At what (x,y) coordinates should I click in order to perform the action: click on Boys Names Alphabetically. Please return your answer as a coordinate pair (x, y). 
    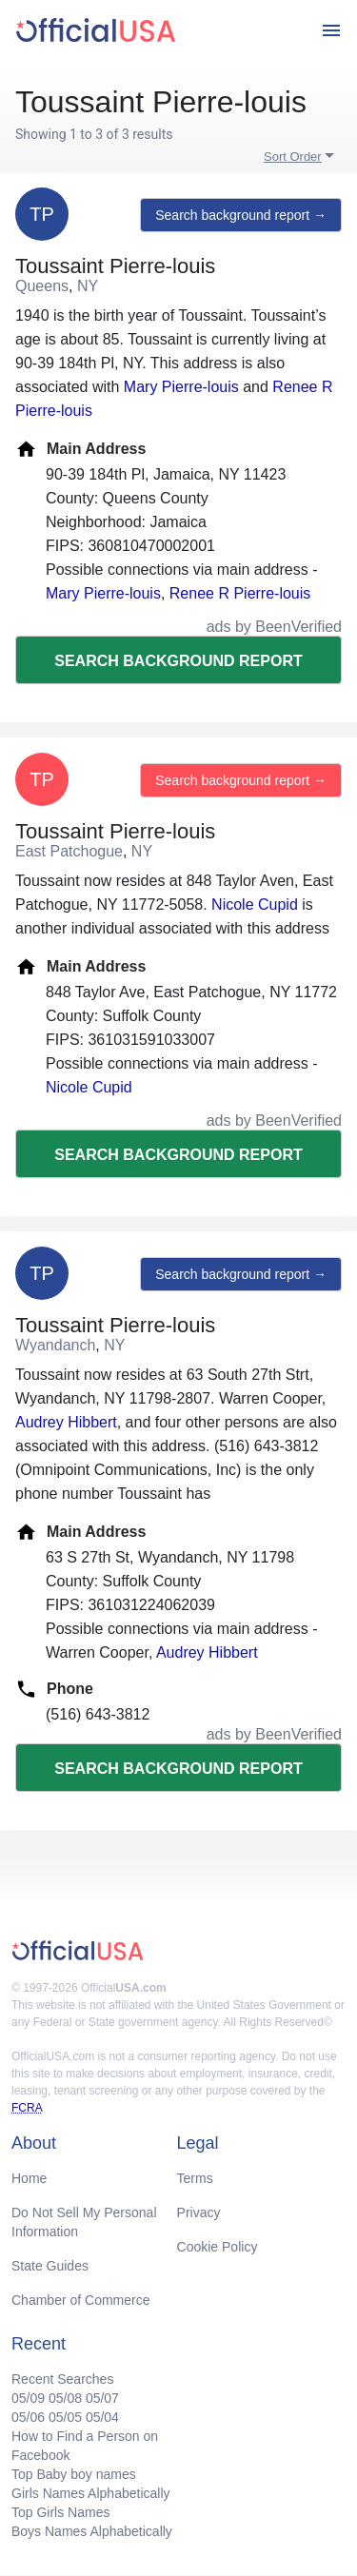
    Looking at the image, I should click on (91, 2531).